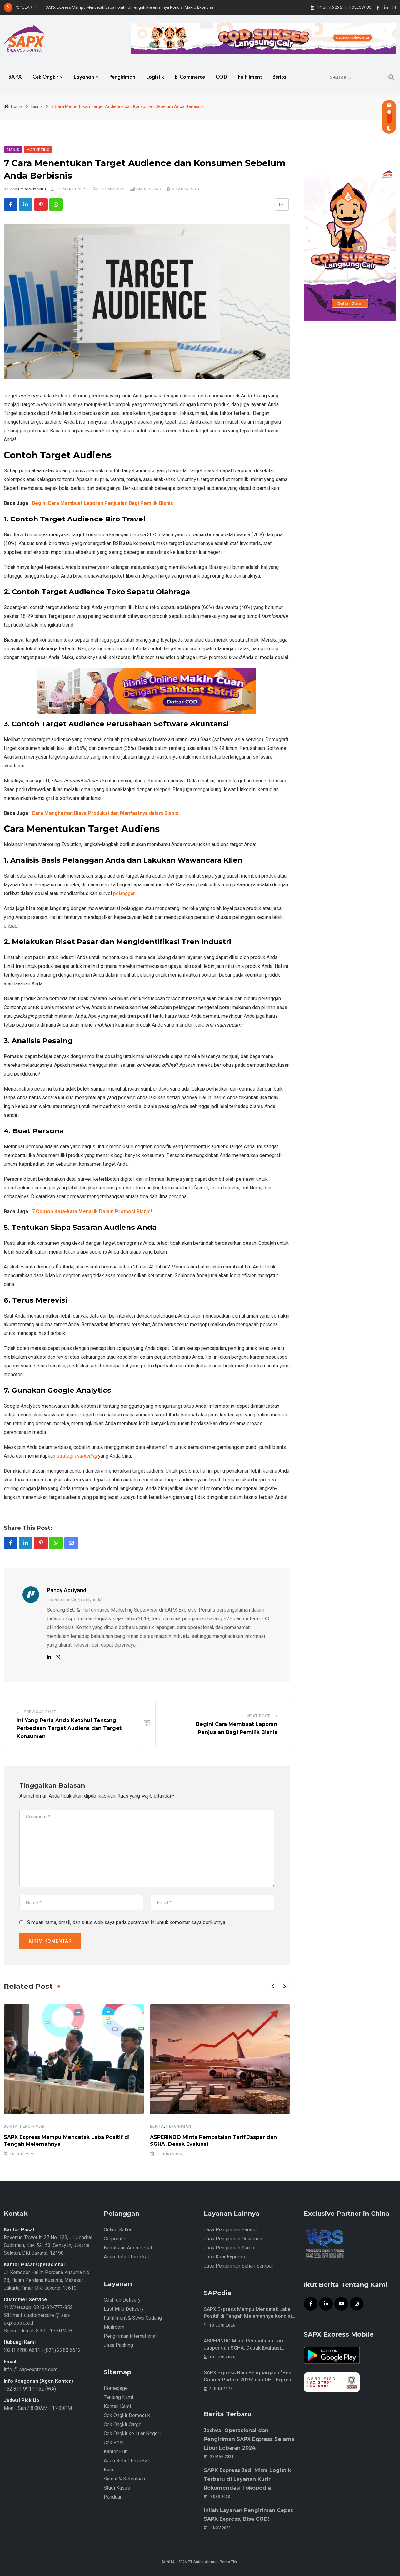 The height and width of the screenshot is (2576, 400). Describe the element at coordinates (129, 7) in the screenshot. I see `SAPX Express Mampu Mencetak Laba Positif di Tengah Melemahnya Kondisi Makro Ekonomi` at that location.